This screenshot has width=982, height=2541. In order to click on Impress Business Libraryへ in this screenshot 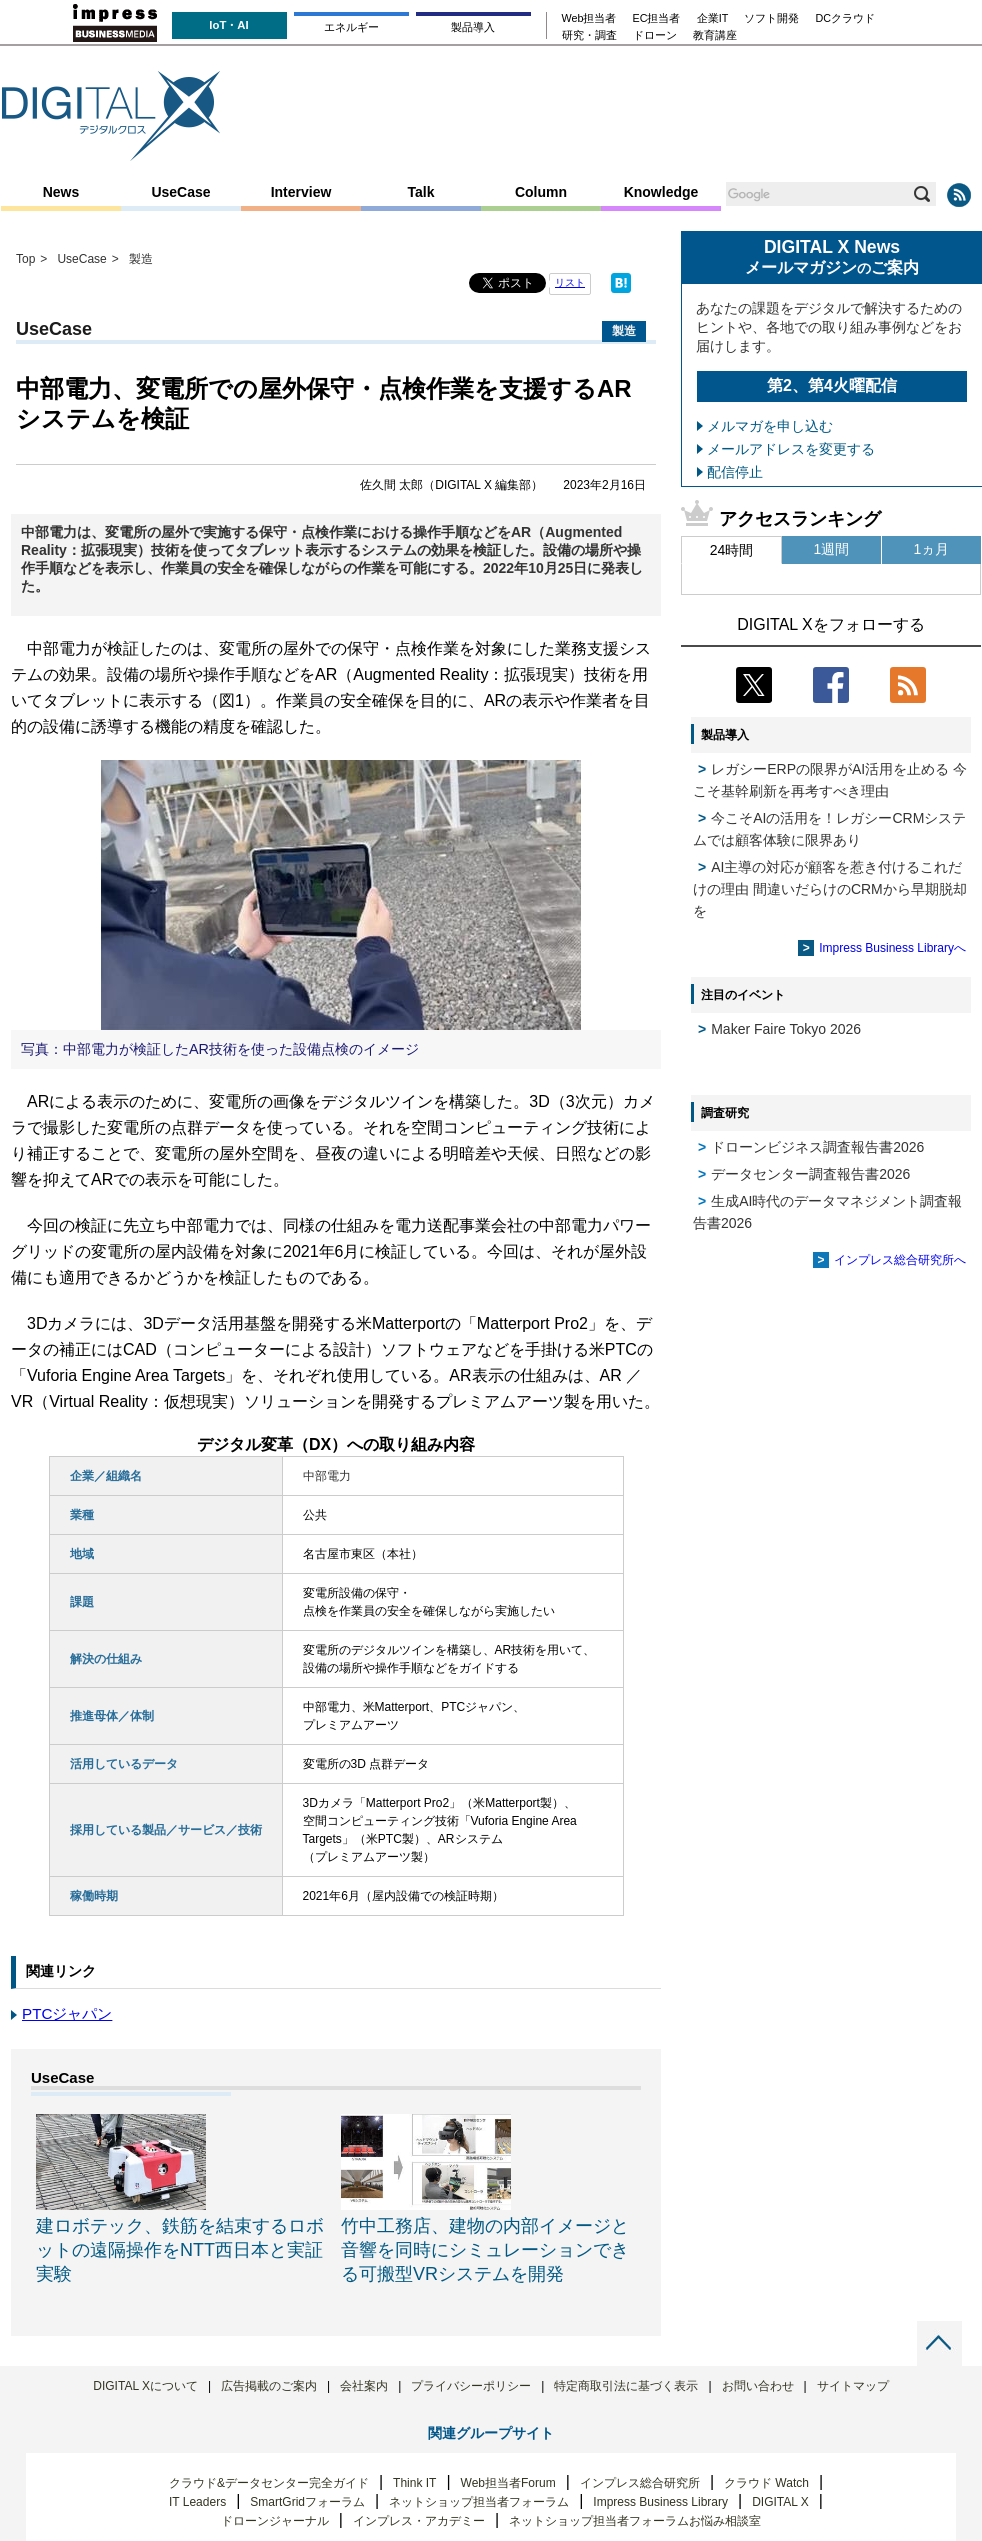, I will do `click(892, 948)`.